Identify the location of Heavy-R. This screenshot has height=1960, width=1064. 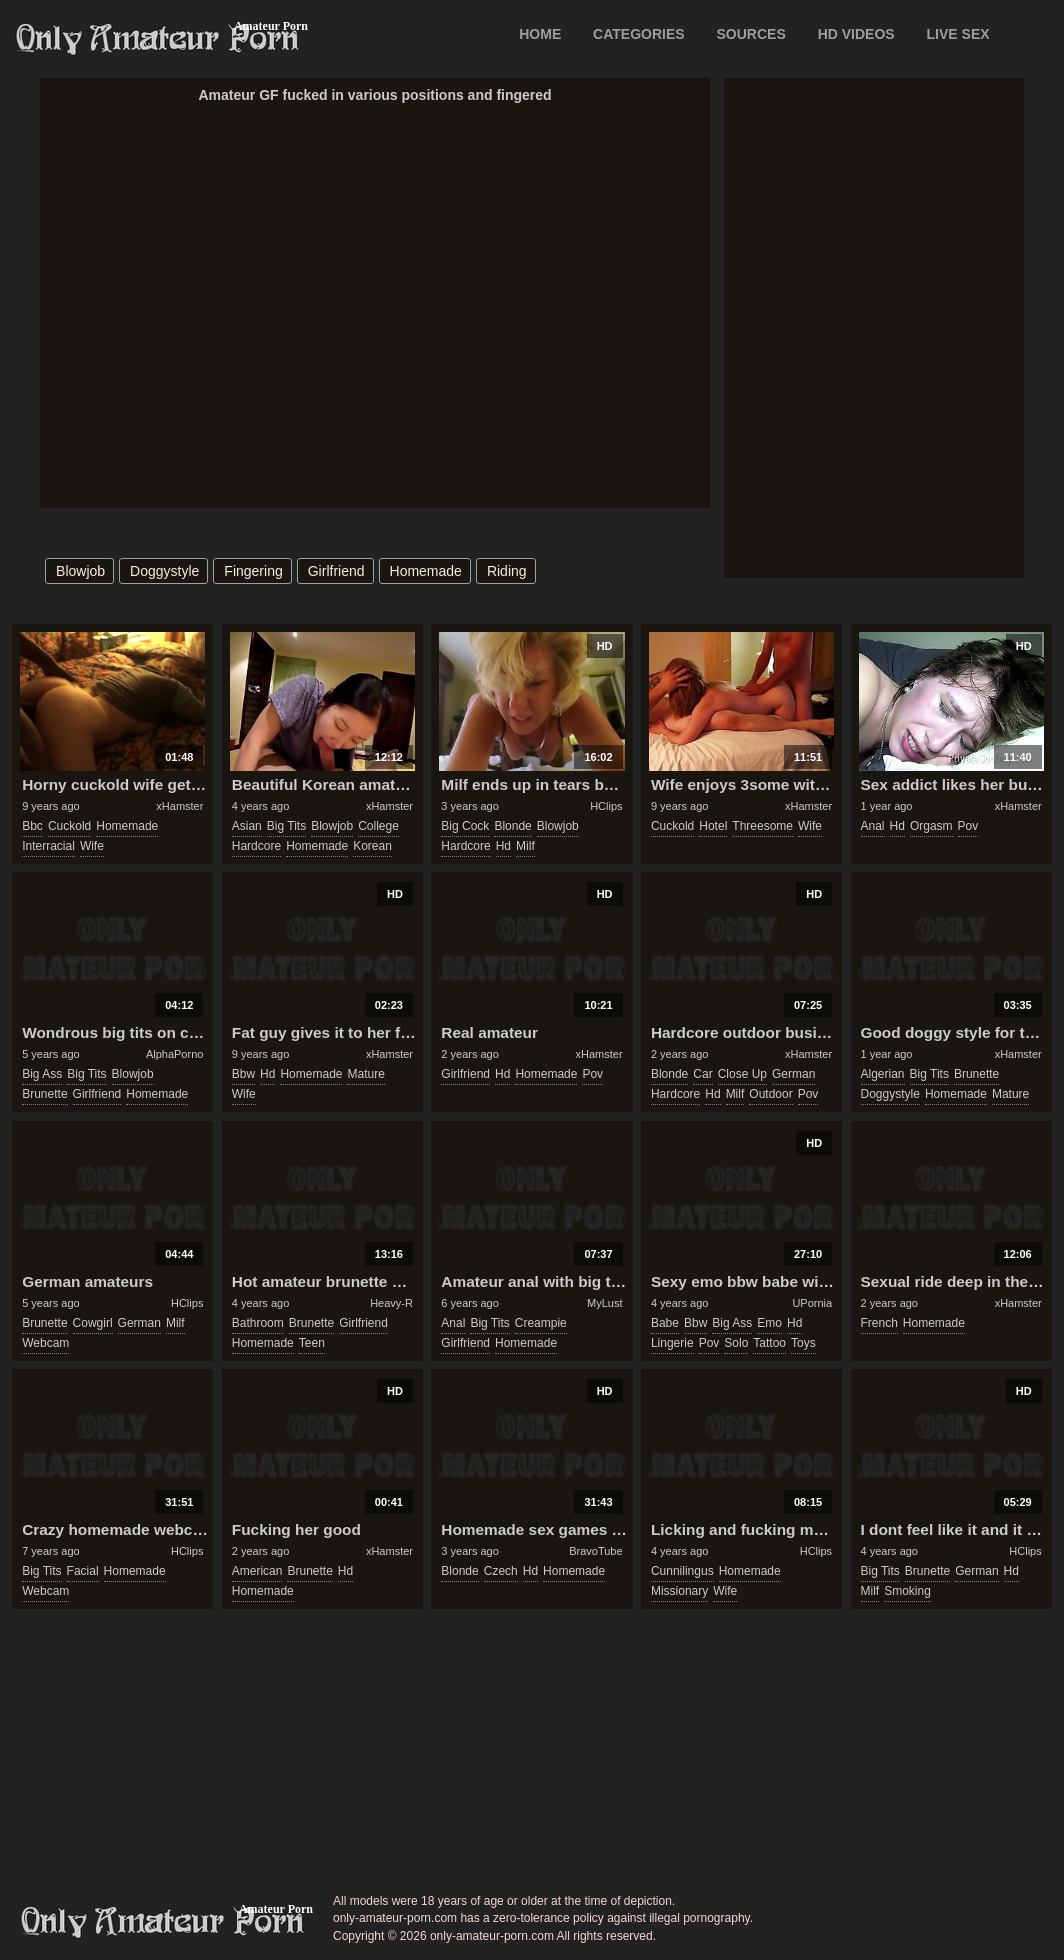
(391, 1303).